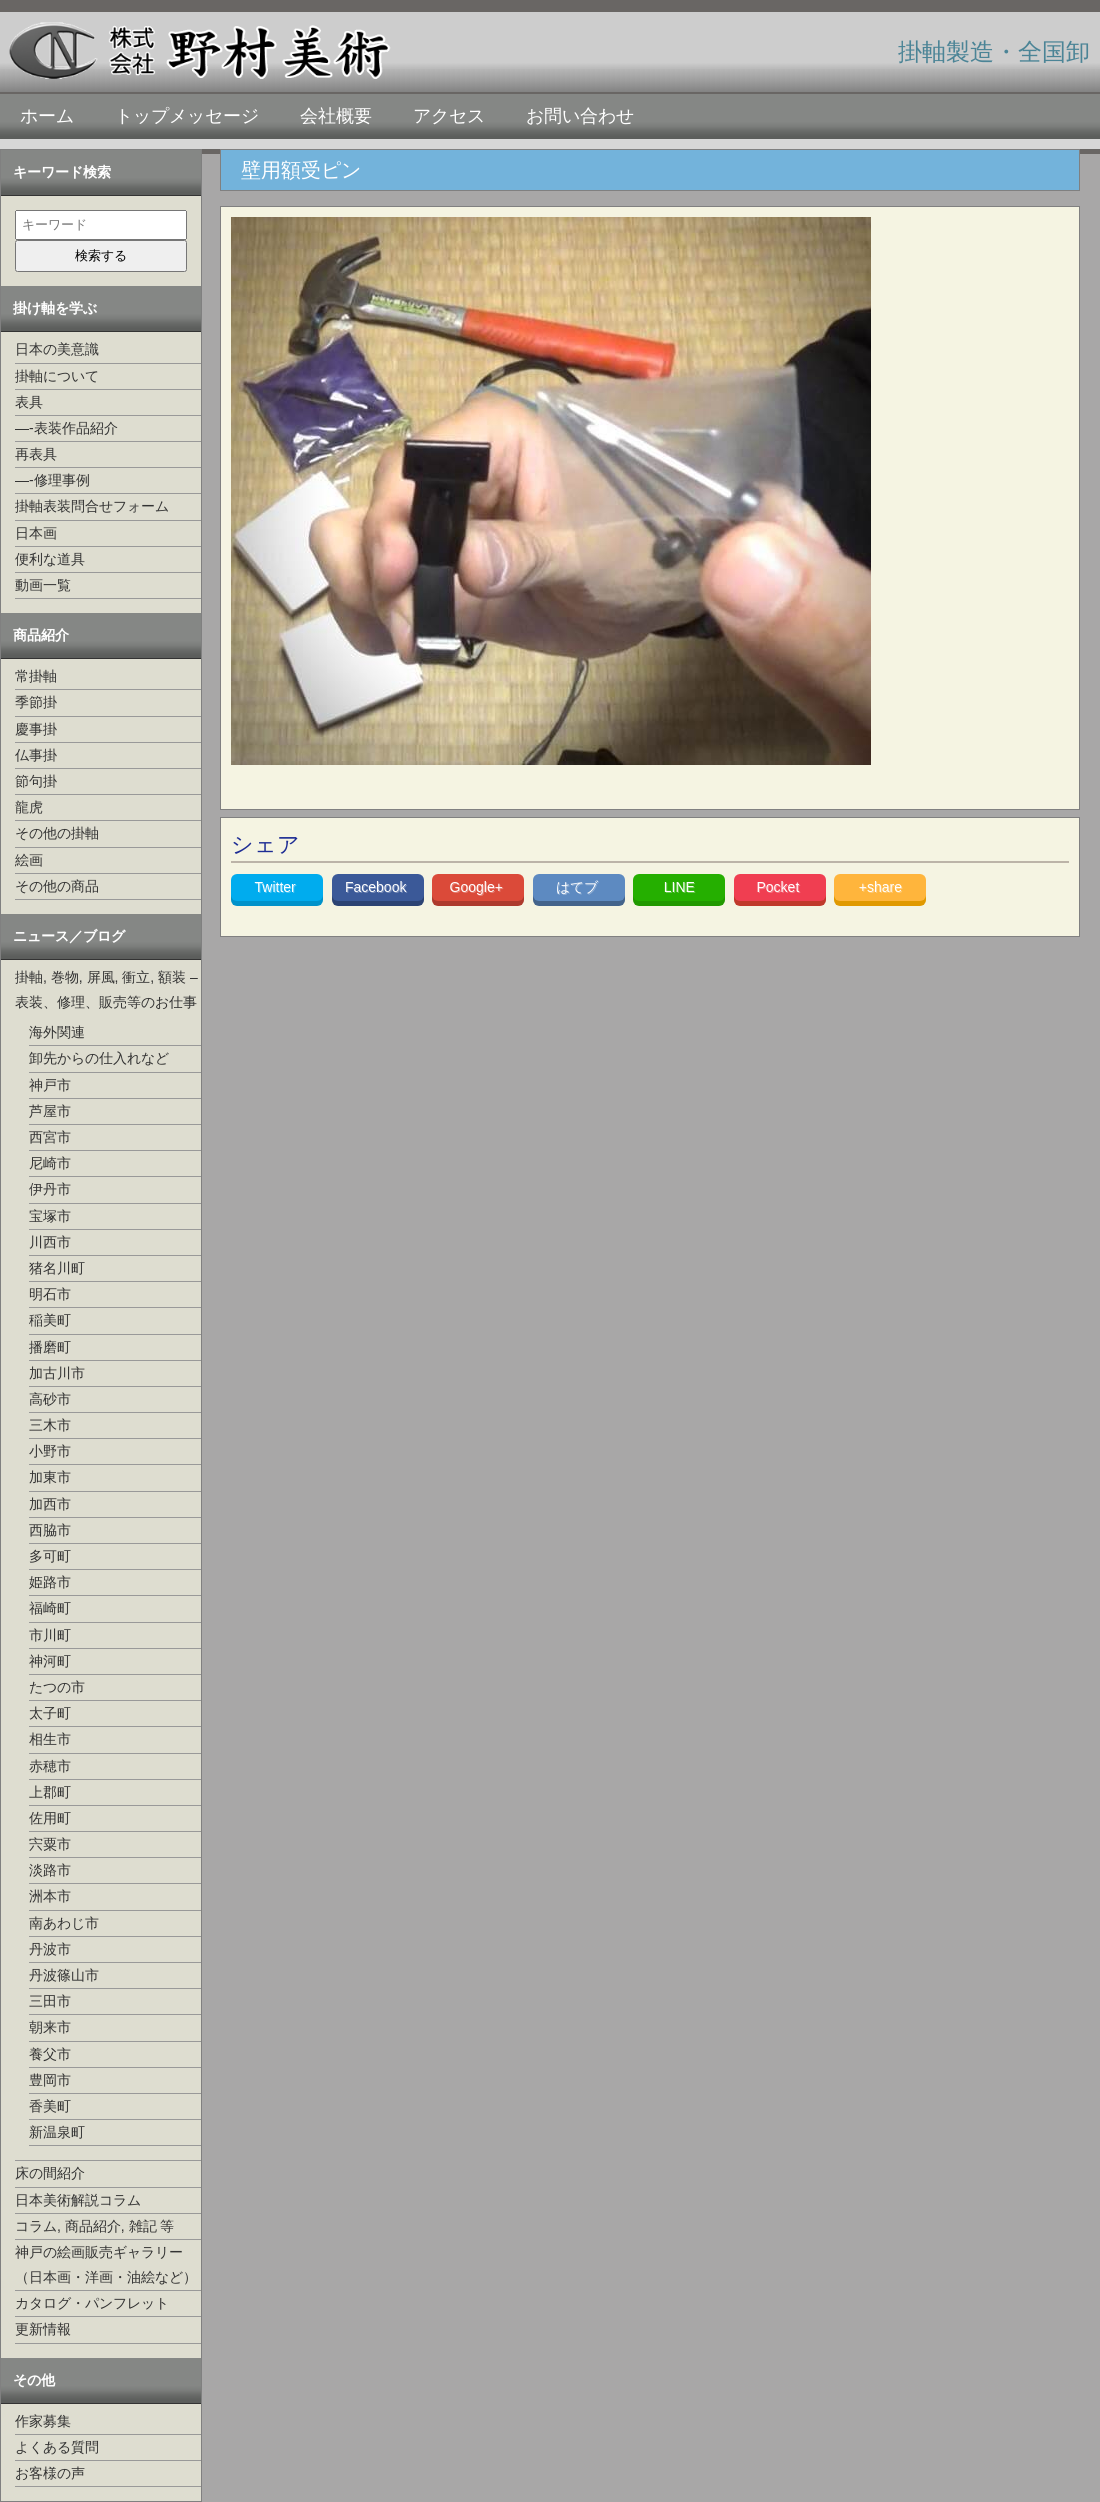 Image resolution: width=1100 pixels, height=2502 pixels. What do you see at coordinates (57, 2447) in the screenshot?
I see `よくある質問` at bounding box center [57, 2447].